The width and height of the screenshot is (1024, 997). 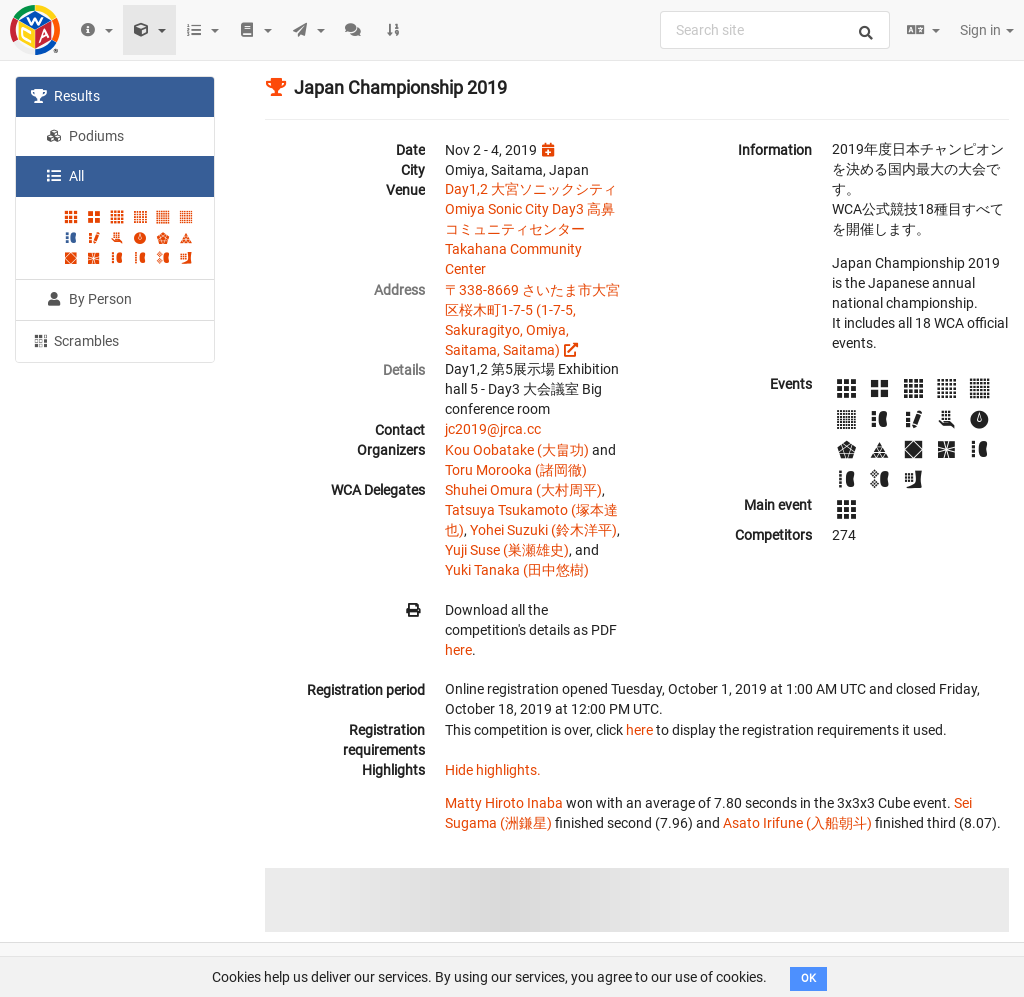 What do you see at coordinates (797, 823) in the screenshot?
I see `Asato Irifune (入船朝斗)` at bounding box center [797, 823].